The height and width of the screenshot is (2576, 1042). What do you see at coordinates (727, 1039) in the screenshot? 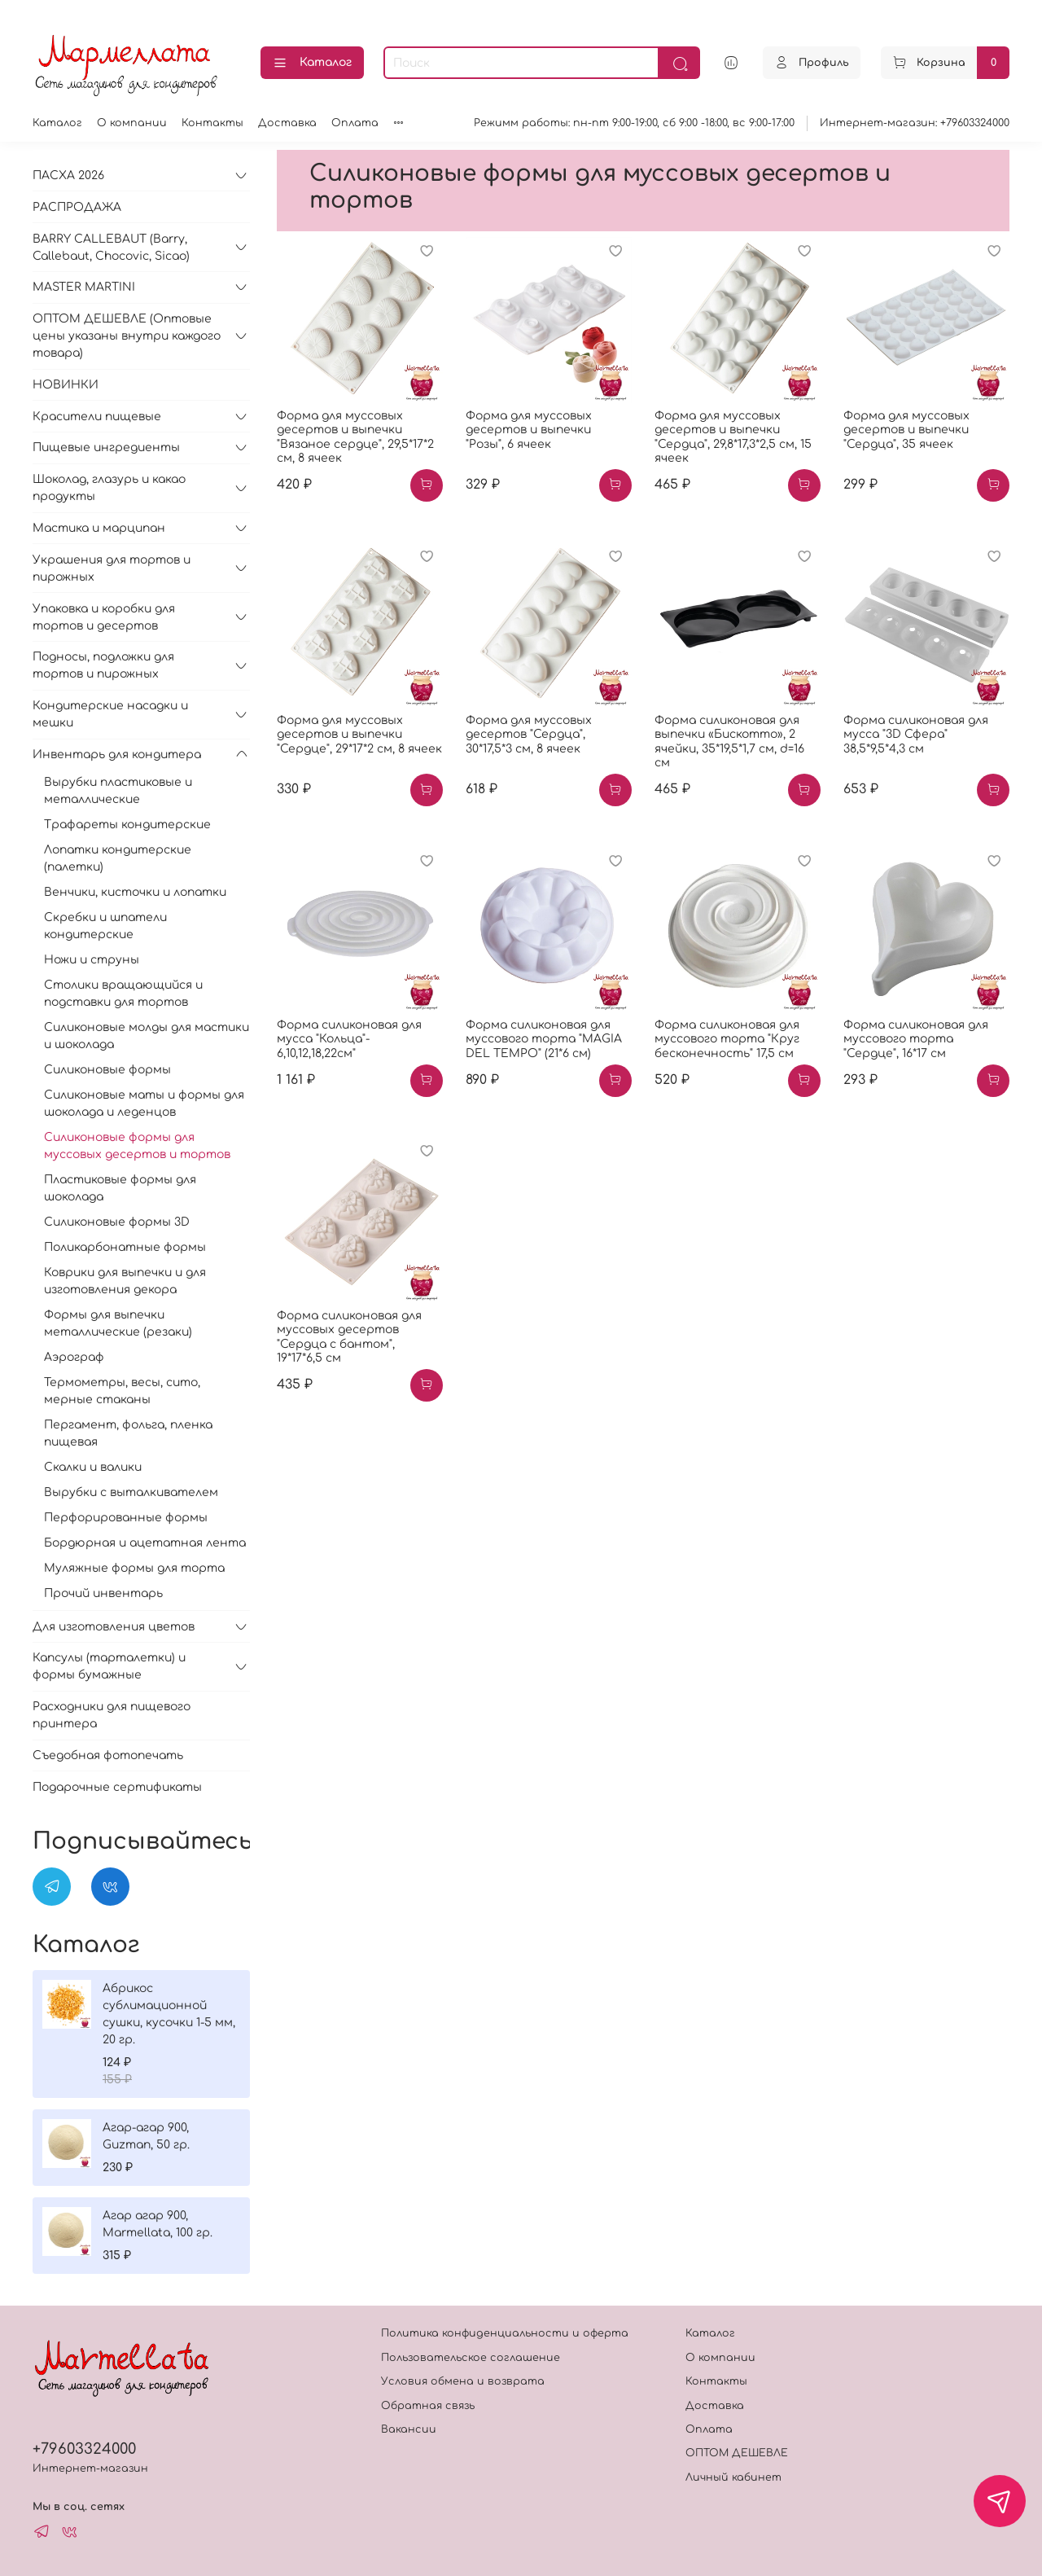
I see `Форма силиконовая для муссового торта "Круг бесконечность" 17,5 см` at bounding box center [727, 1039].